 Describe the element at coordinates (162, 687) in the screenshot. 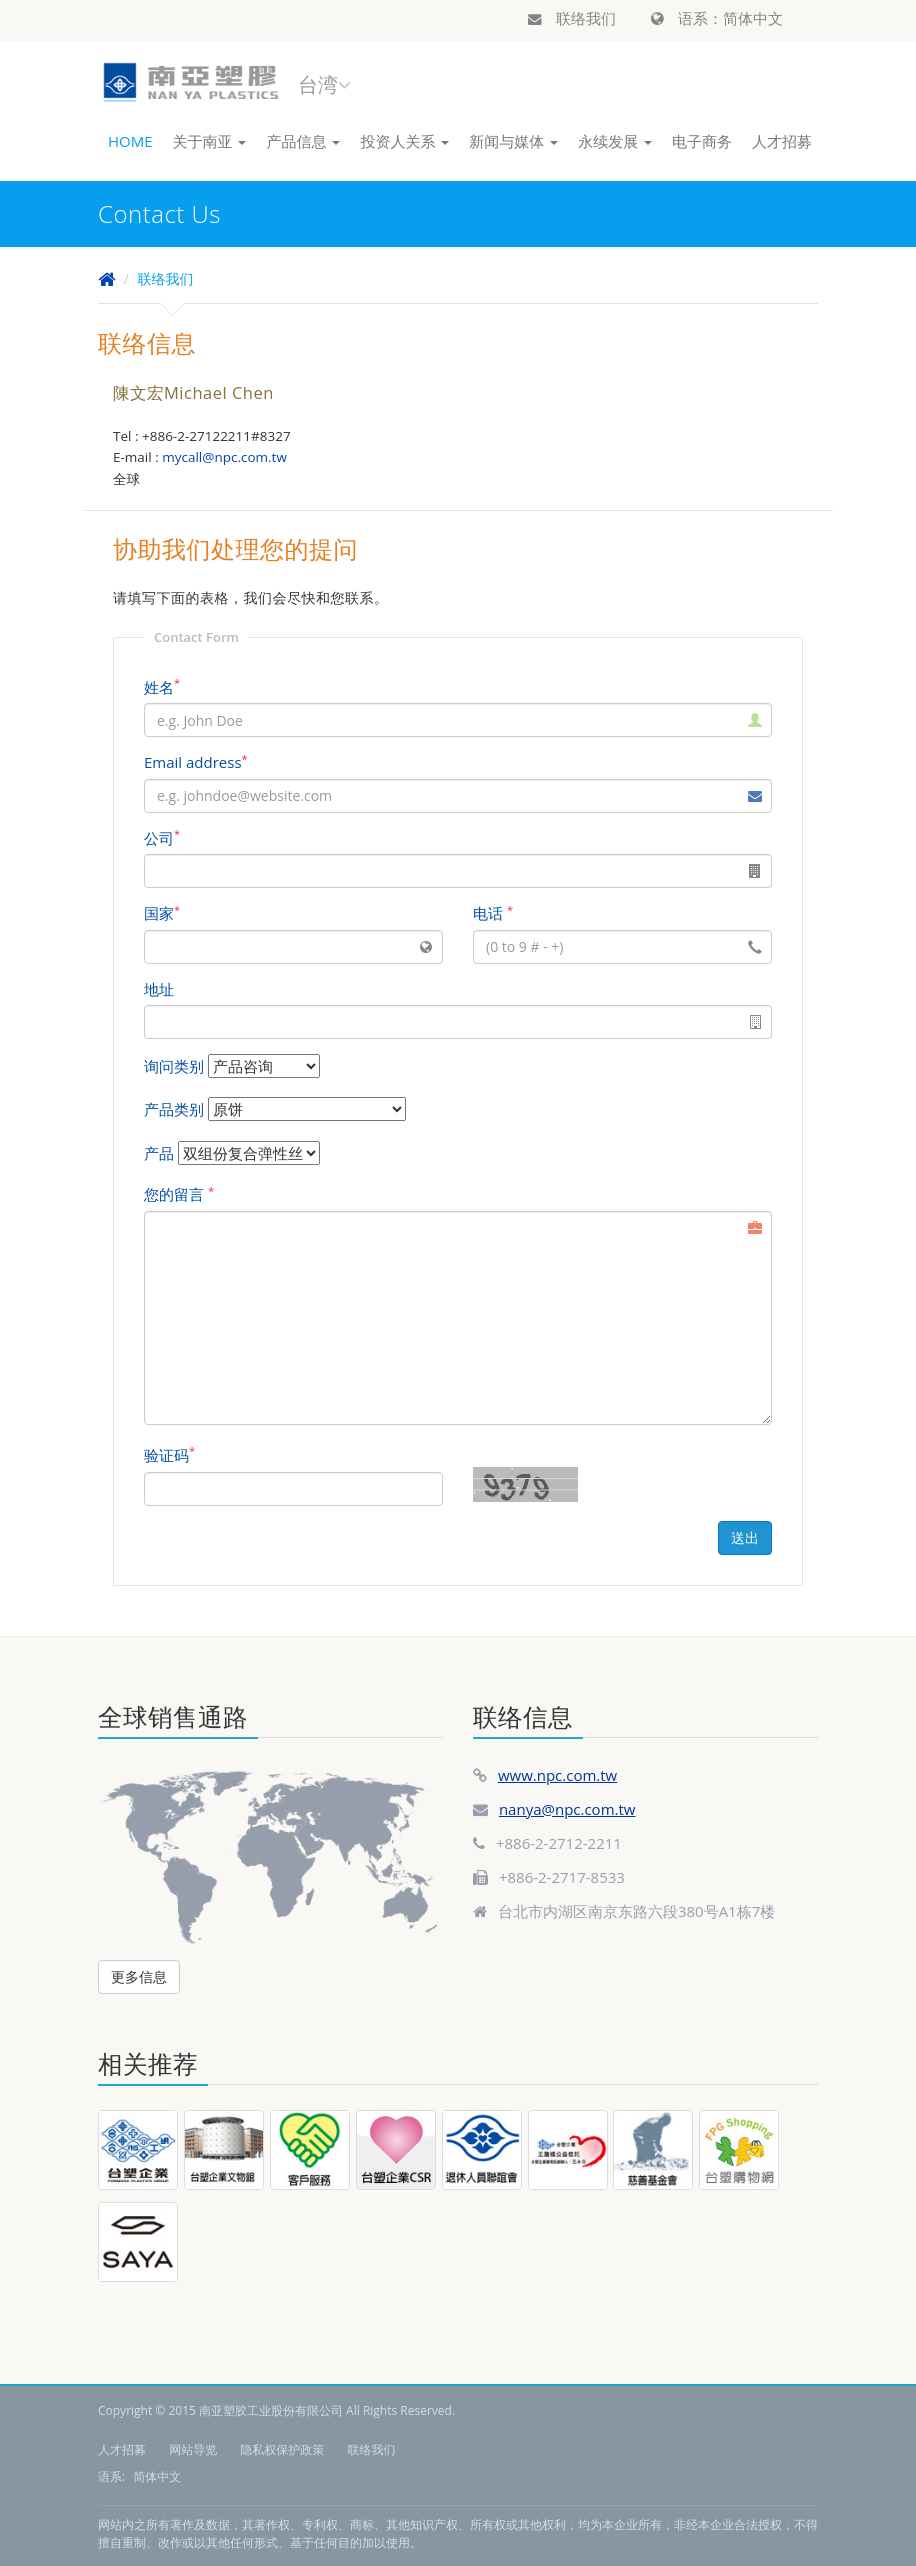

I see `姓名` at that location.